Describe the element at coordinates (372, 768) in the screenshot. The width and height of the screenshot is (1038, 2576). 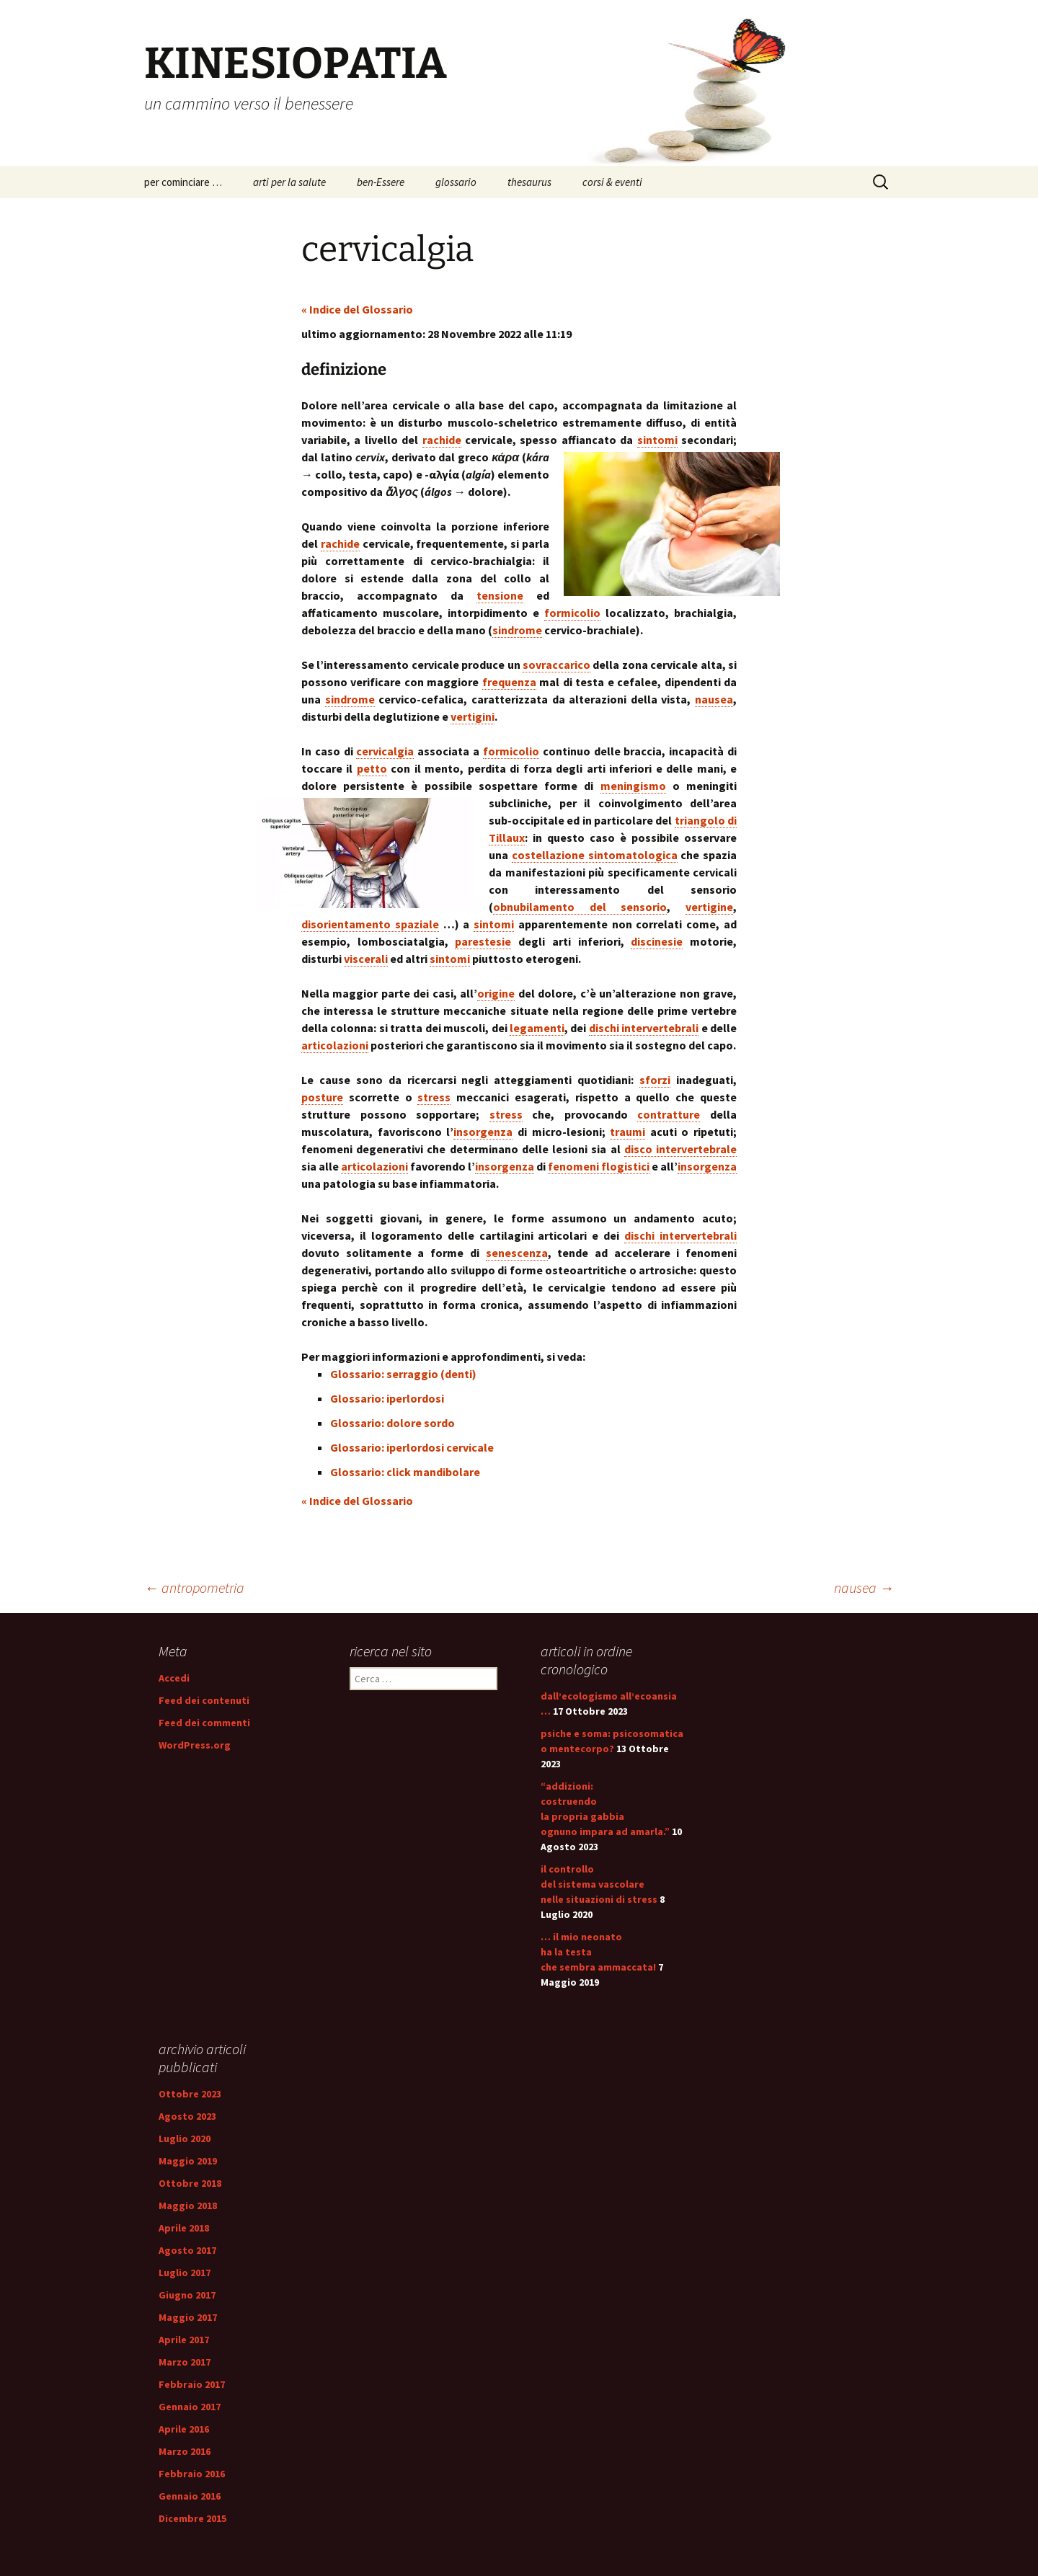
I see `petto [link]` at that location.